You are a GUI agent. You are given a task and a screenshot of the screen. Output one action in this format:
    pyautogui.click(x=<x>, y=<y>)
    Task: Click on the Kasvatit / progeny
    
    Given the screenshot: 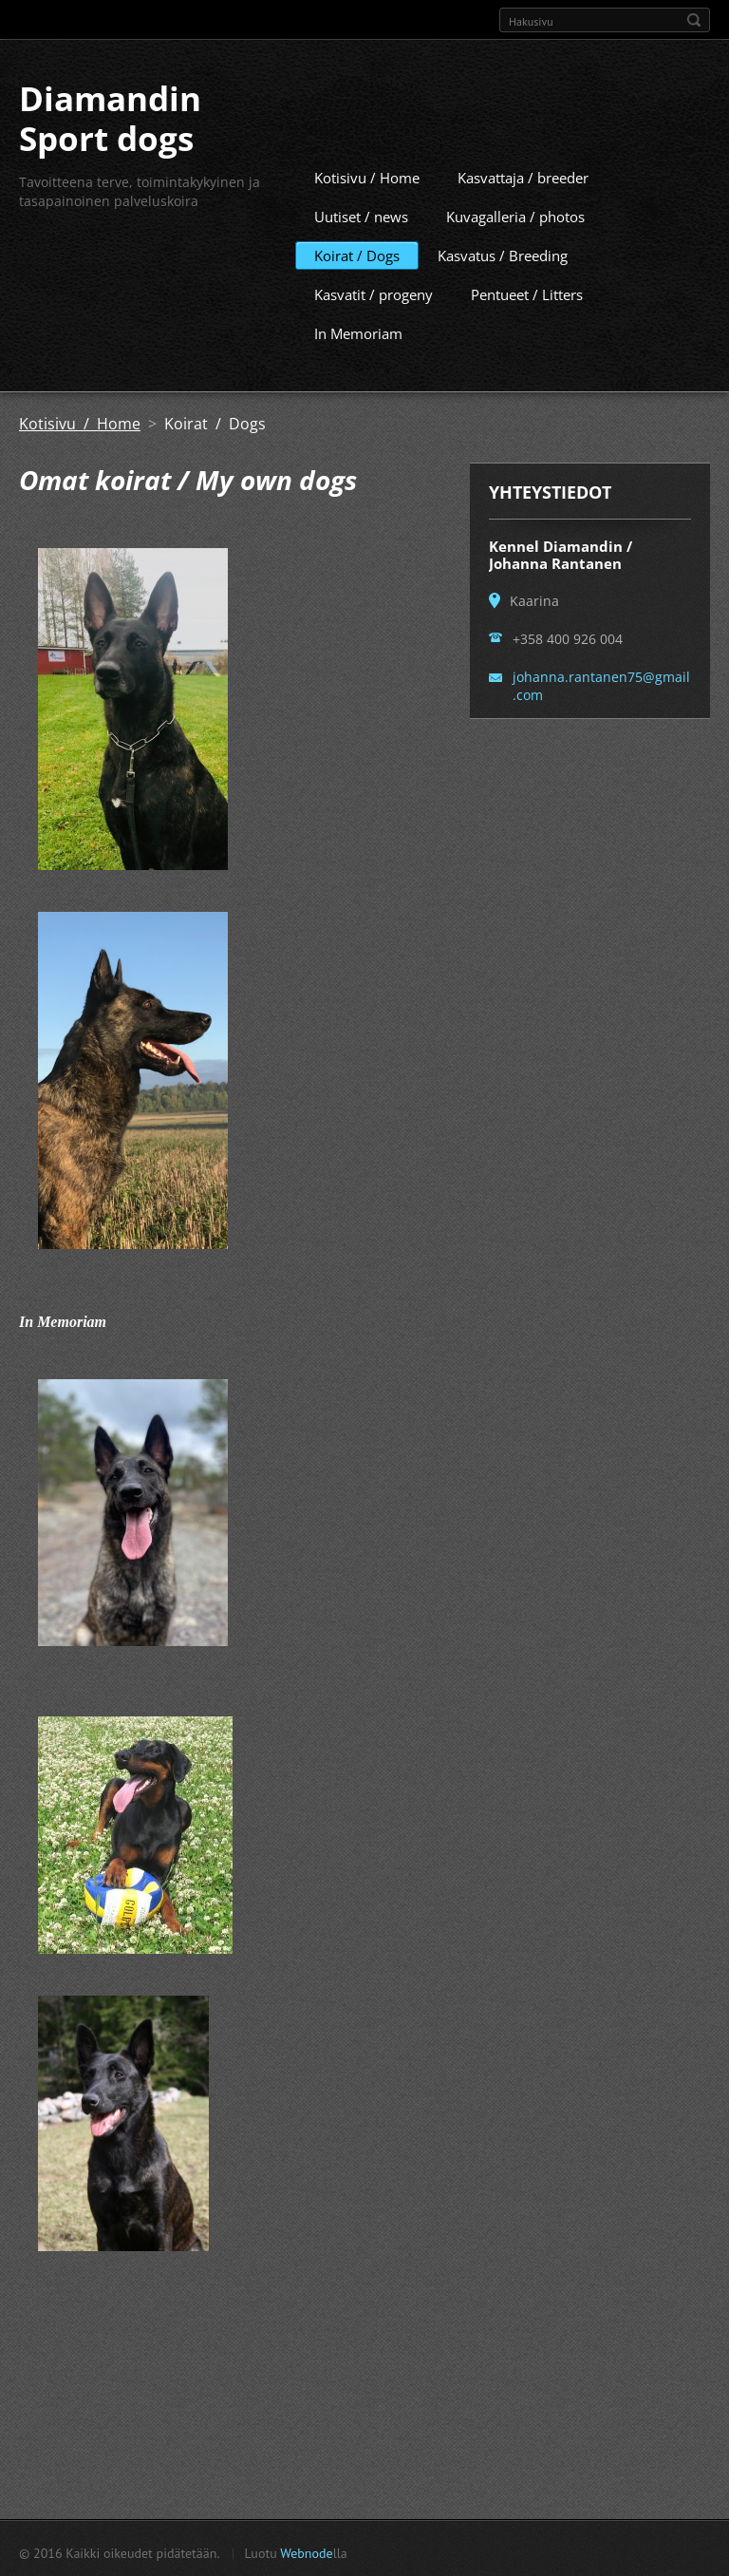 What is the action you would take?
    pyautogui.click(x=373, y=291)
    